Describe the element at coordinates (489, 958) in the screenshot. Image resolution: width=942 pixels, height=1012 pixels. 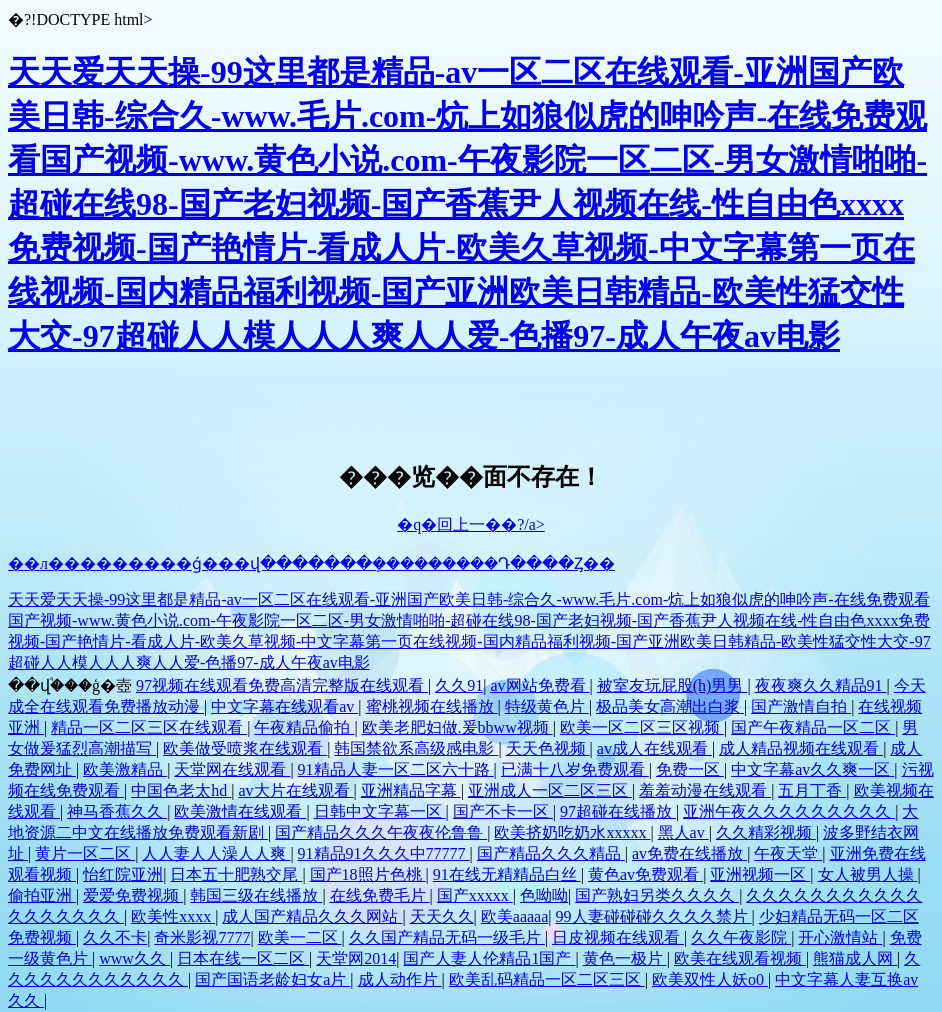
I see `国产人妻人伦精品1国产` at that location.